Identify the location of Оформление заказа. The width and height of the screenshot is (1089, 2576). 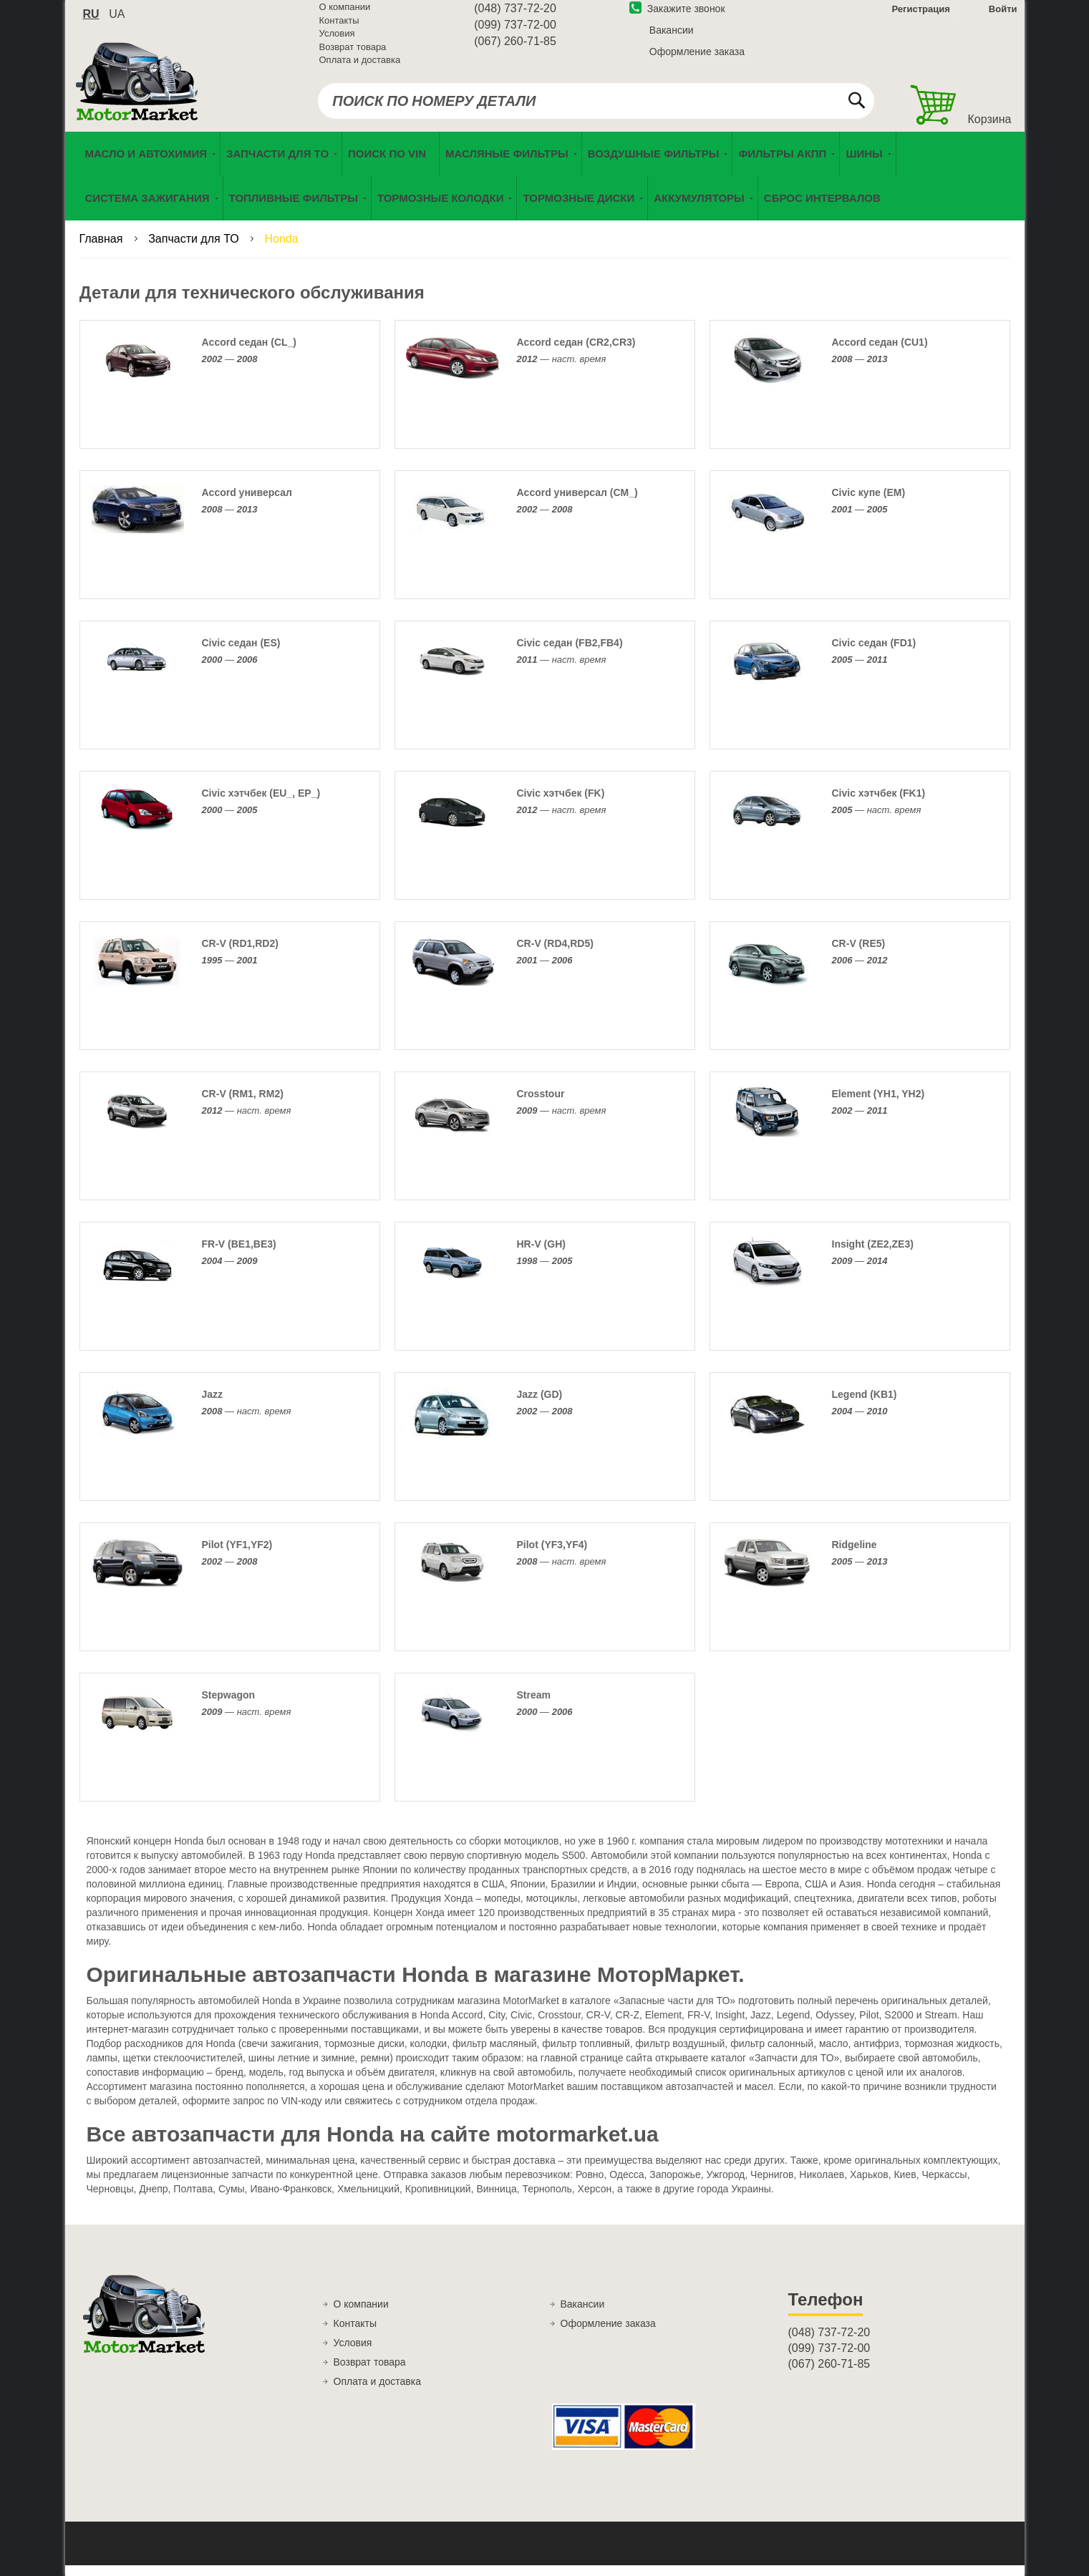
(697, 59).